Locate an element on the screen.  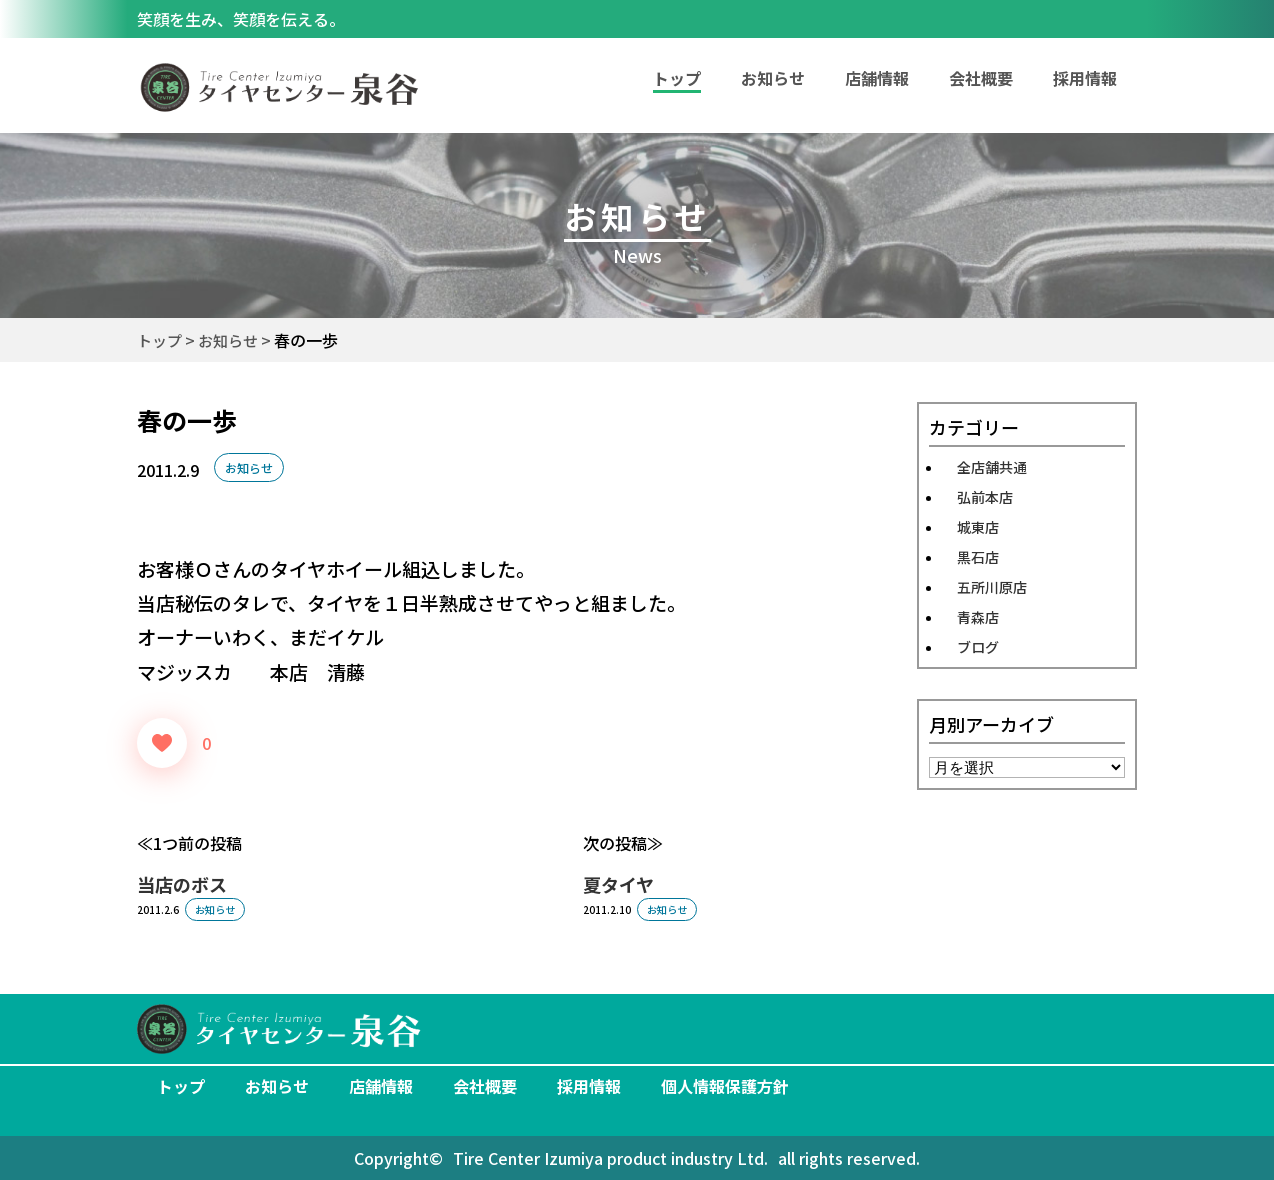
採用情報 is located at coordinates (1085, 78).